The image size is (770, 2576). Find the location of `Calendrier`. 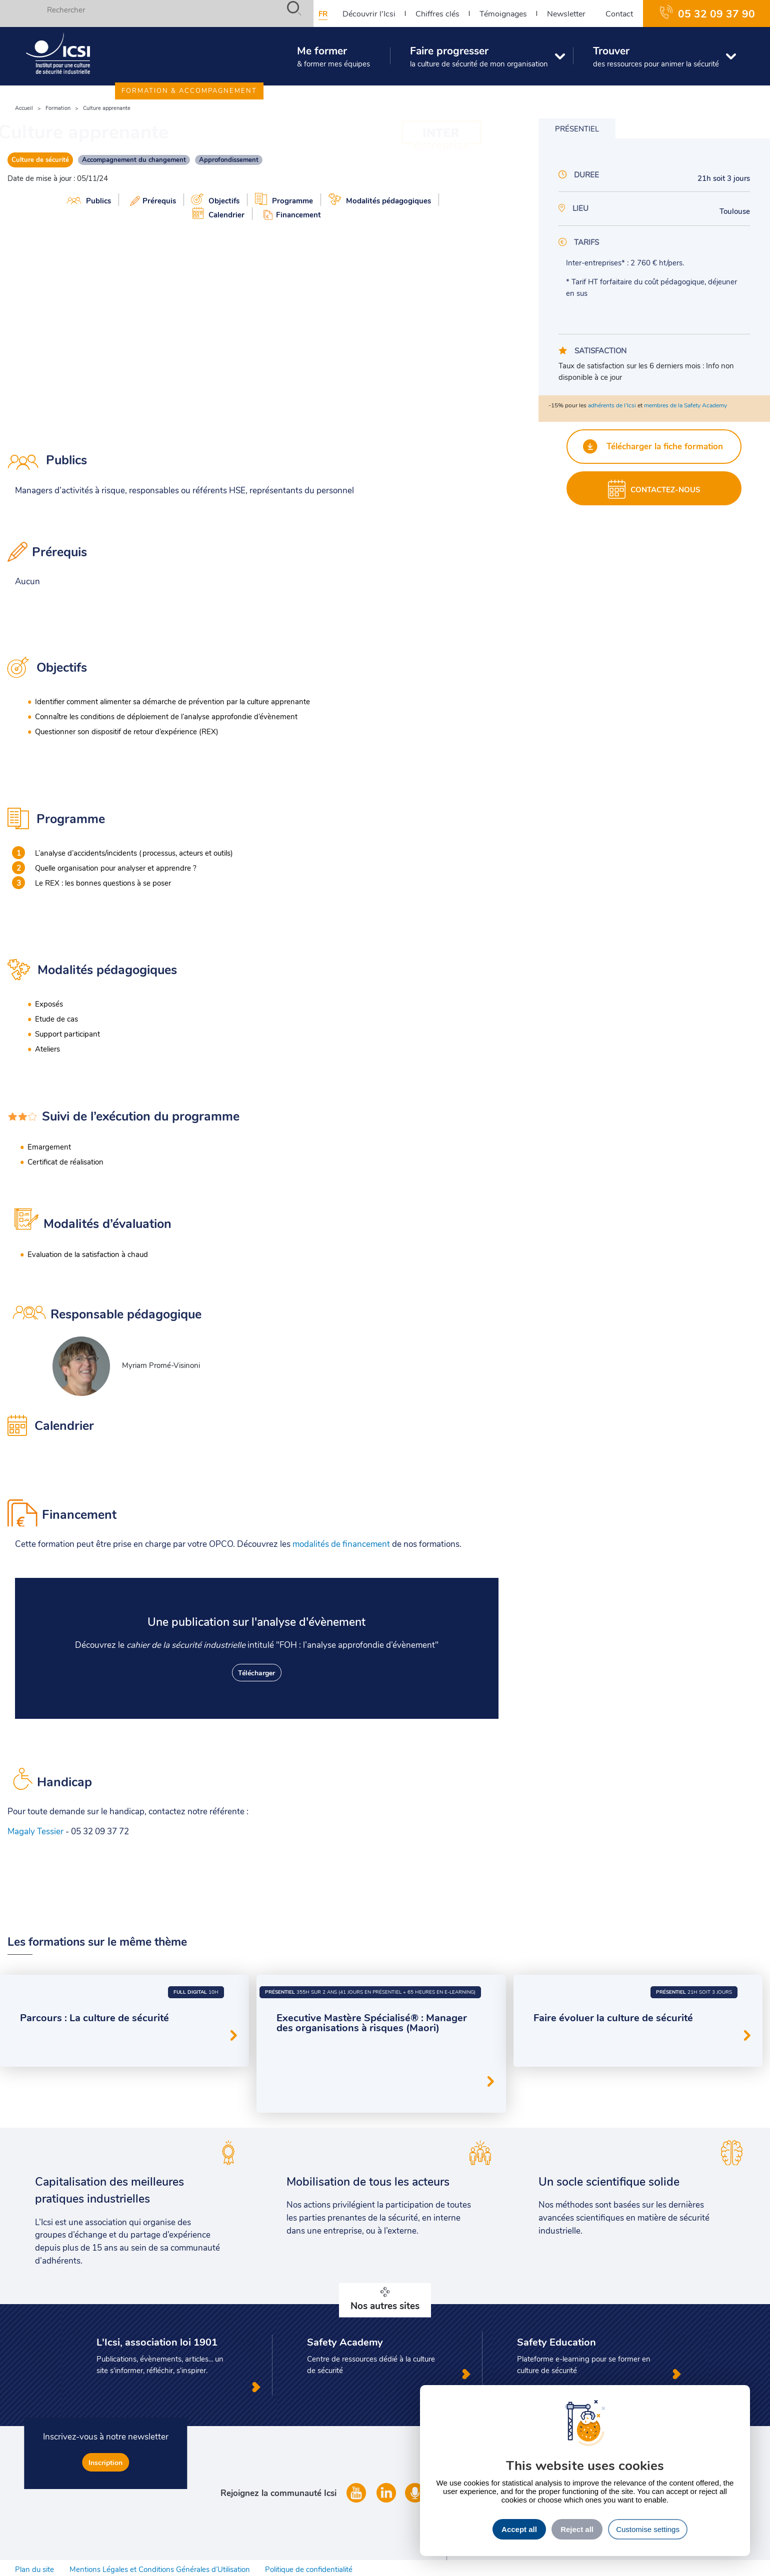

Calendrier is located at coordinates (218, 213).